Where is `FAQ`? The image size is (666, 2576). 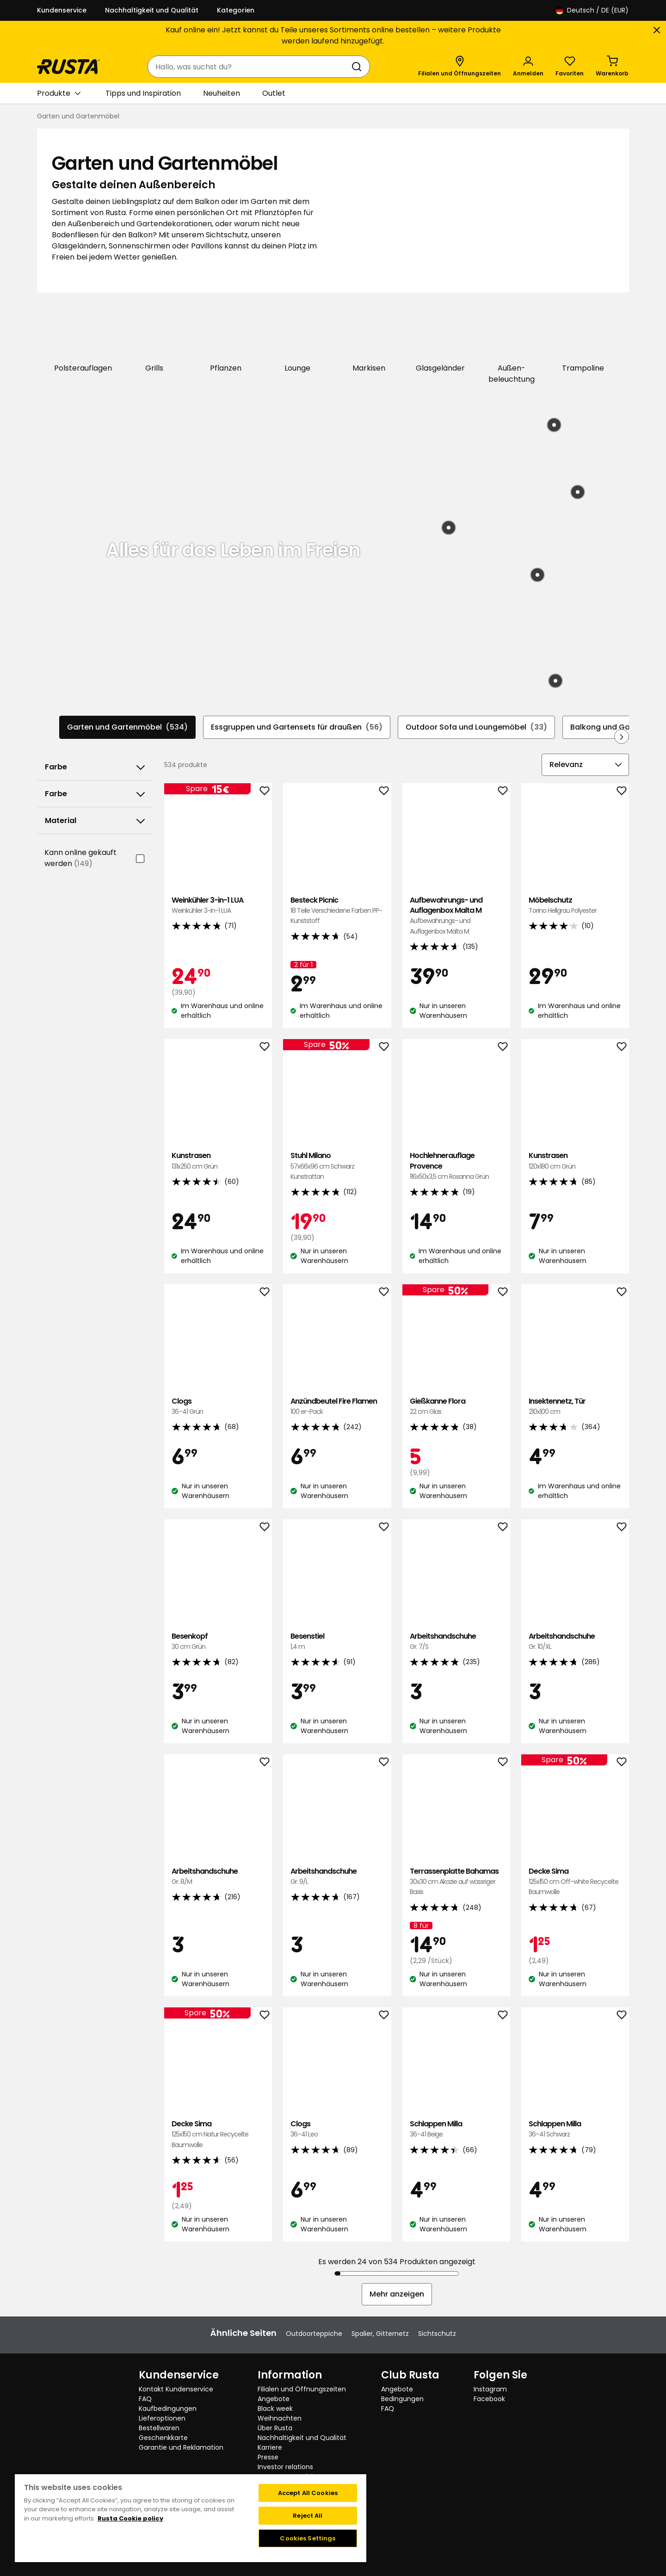
FAQ is located at coordinates (145, 2398).